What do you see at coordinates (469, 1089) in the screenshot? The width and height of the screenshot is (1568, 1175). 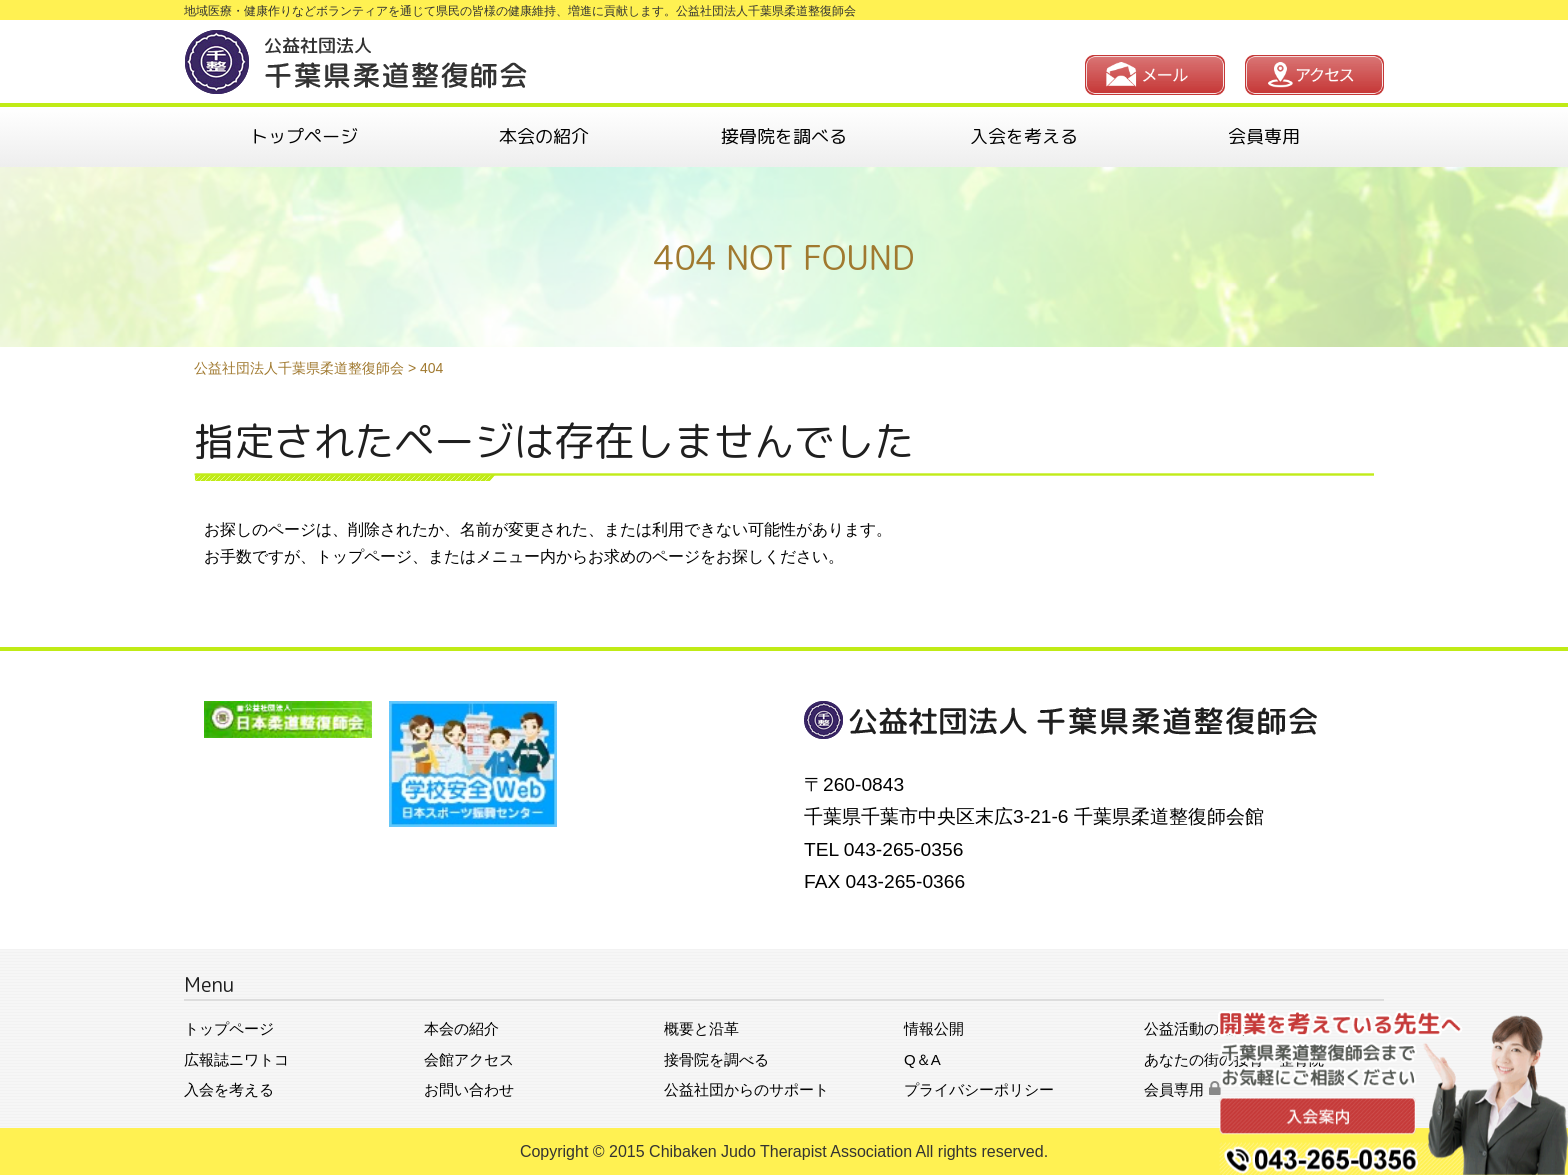 I see `お問い合わせ` at bounding box center [469, 1089].